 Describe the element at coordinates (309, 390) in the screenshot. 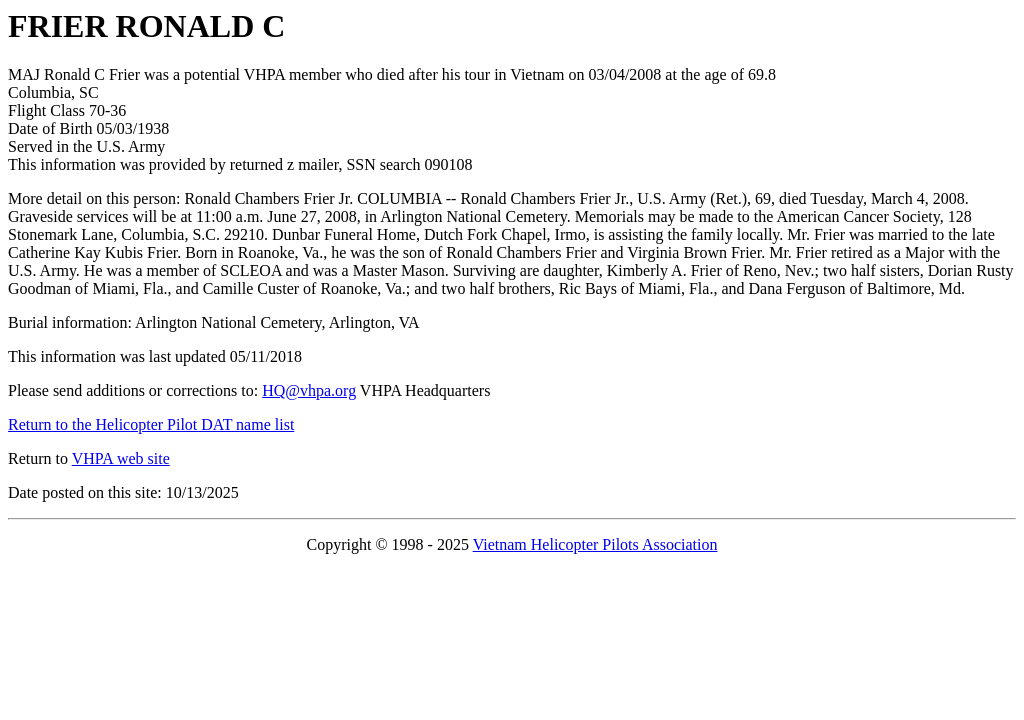

I see `HQ@vhpa.org` at that location.